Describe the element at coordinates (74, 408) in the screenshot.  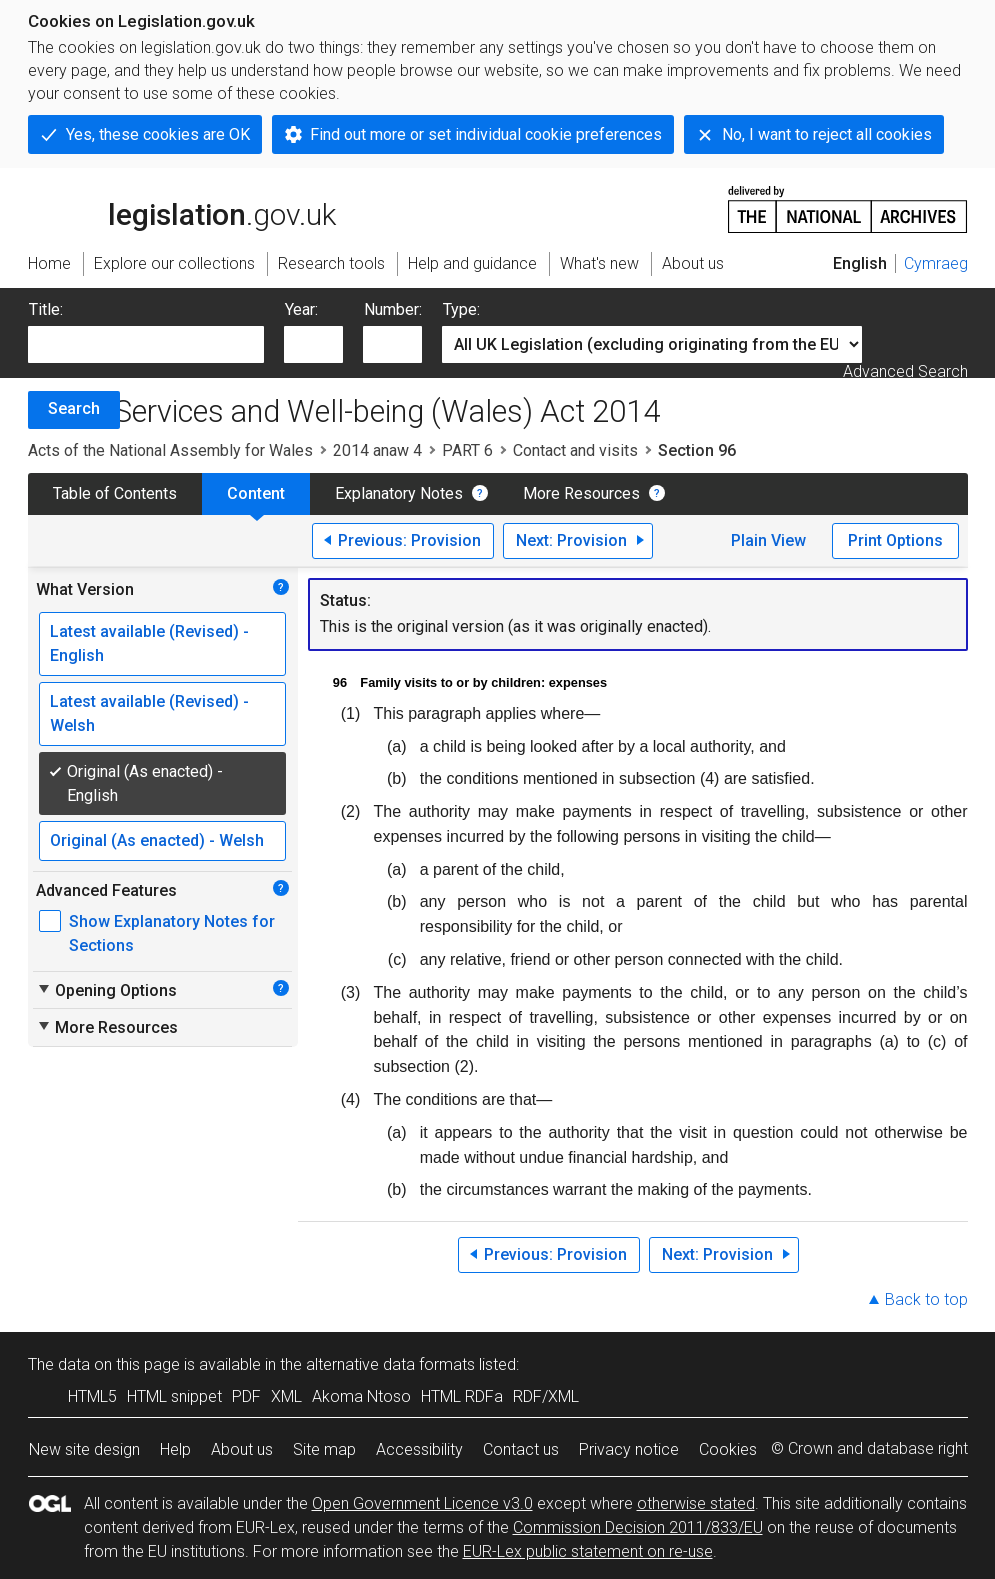
I see `Search` at that location.